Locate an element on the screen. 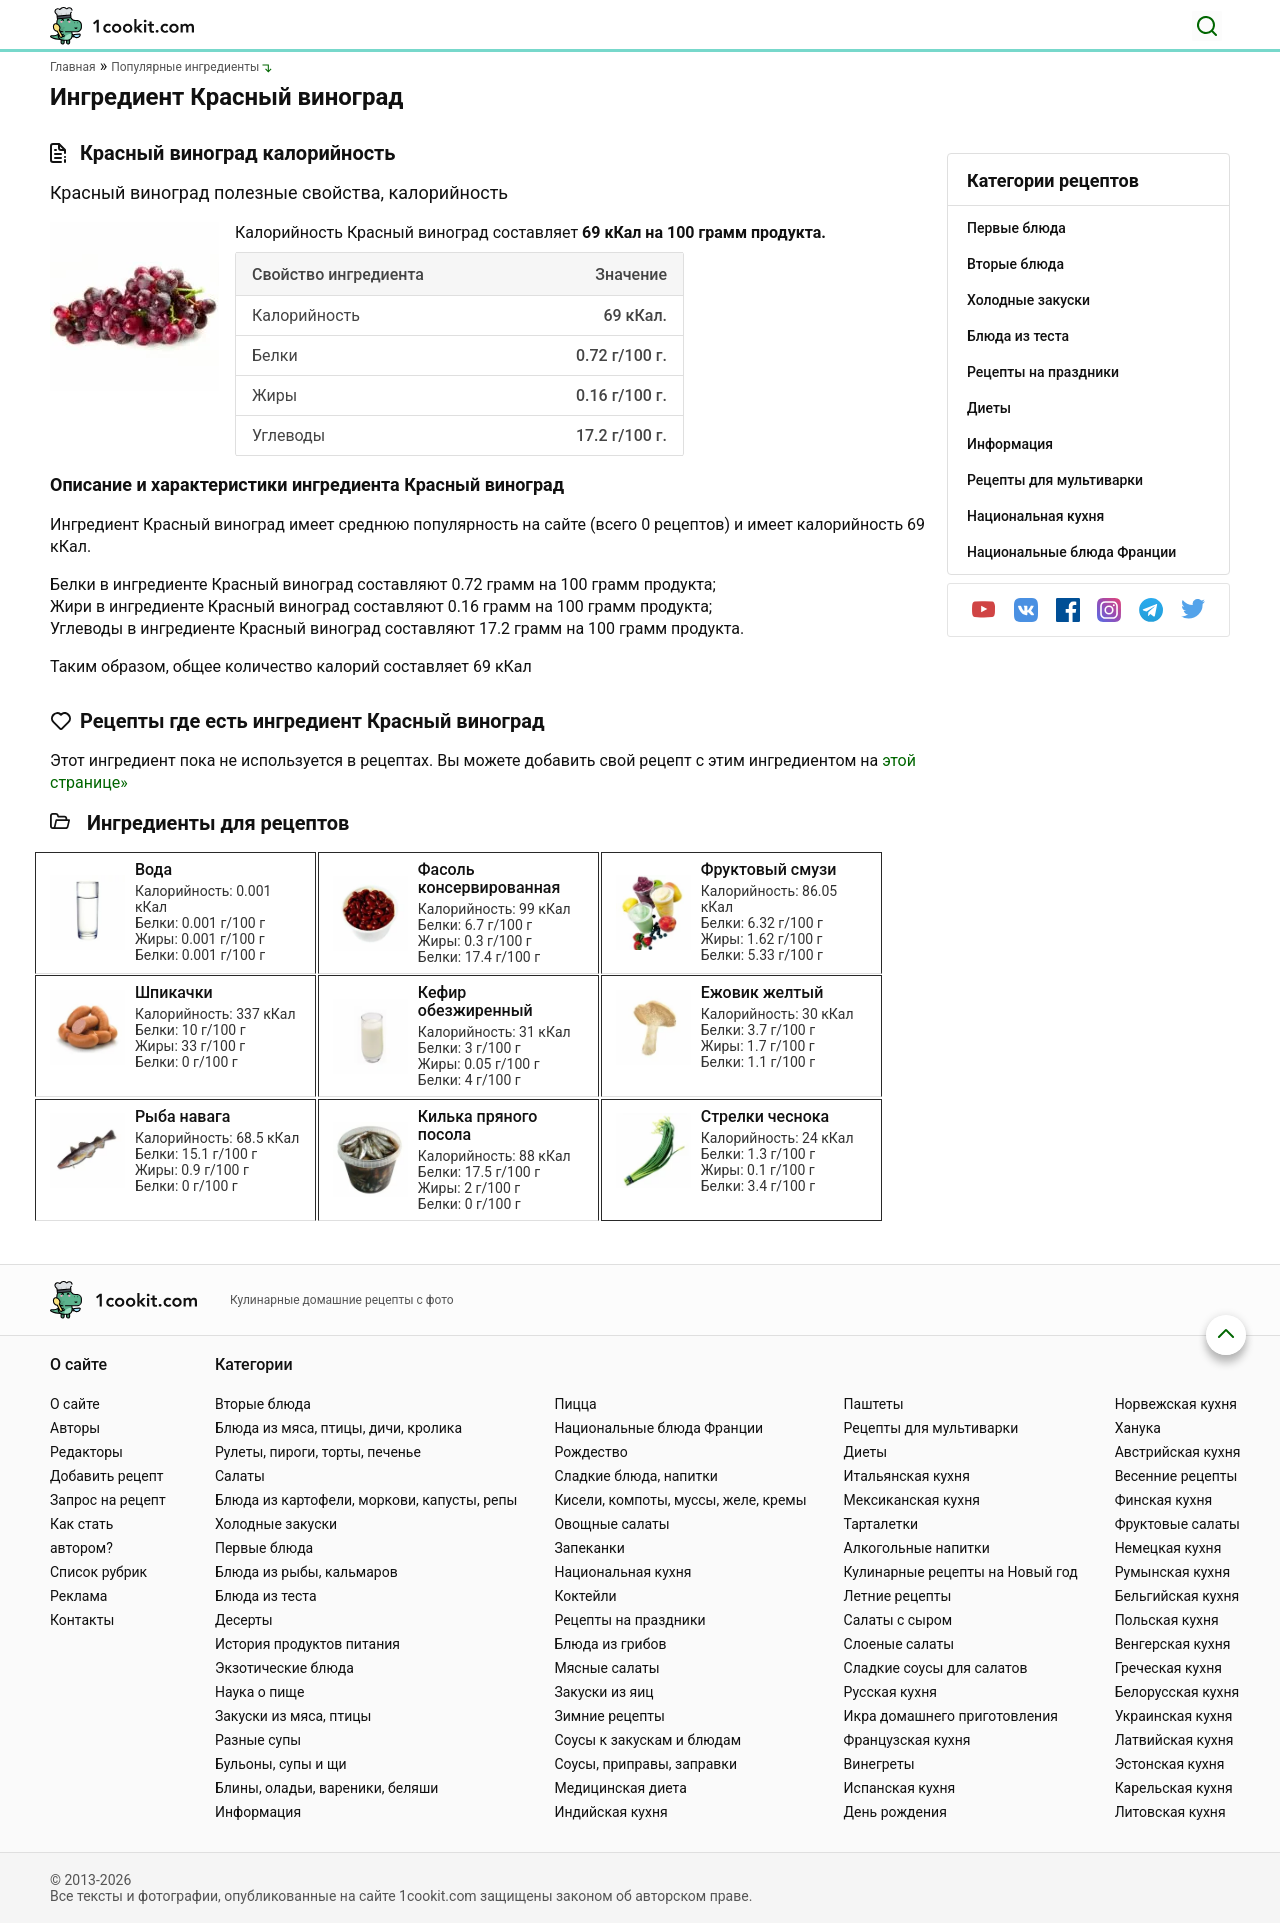 The image size is (1280, 1923). Запрос на рецепт is located at coordinates (108, 1500).